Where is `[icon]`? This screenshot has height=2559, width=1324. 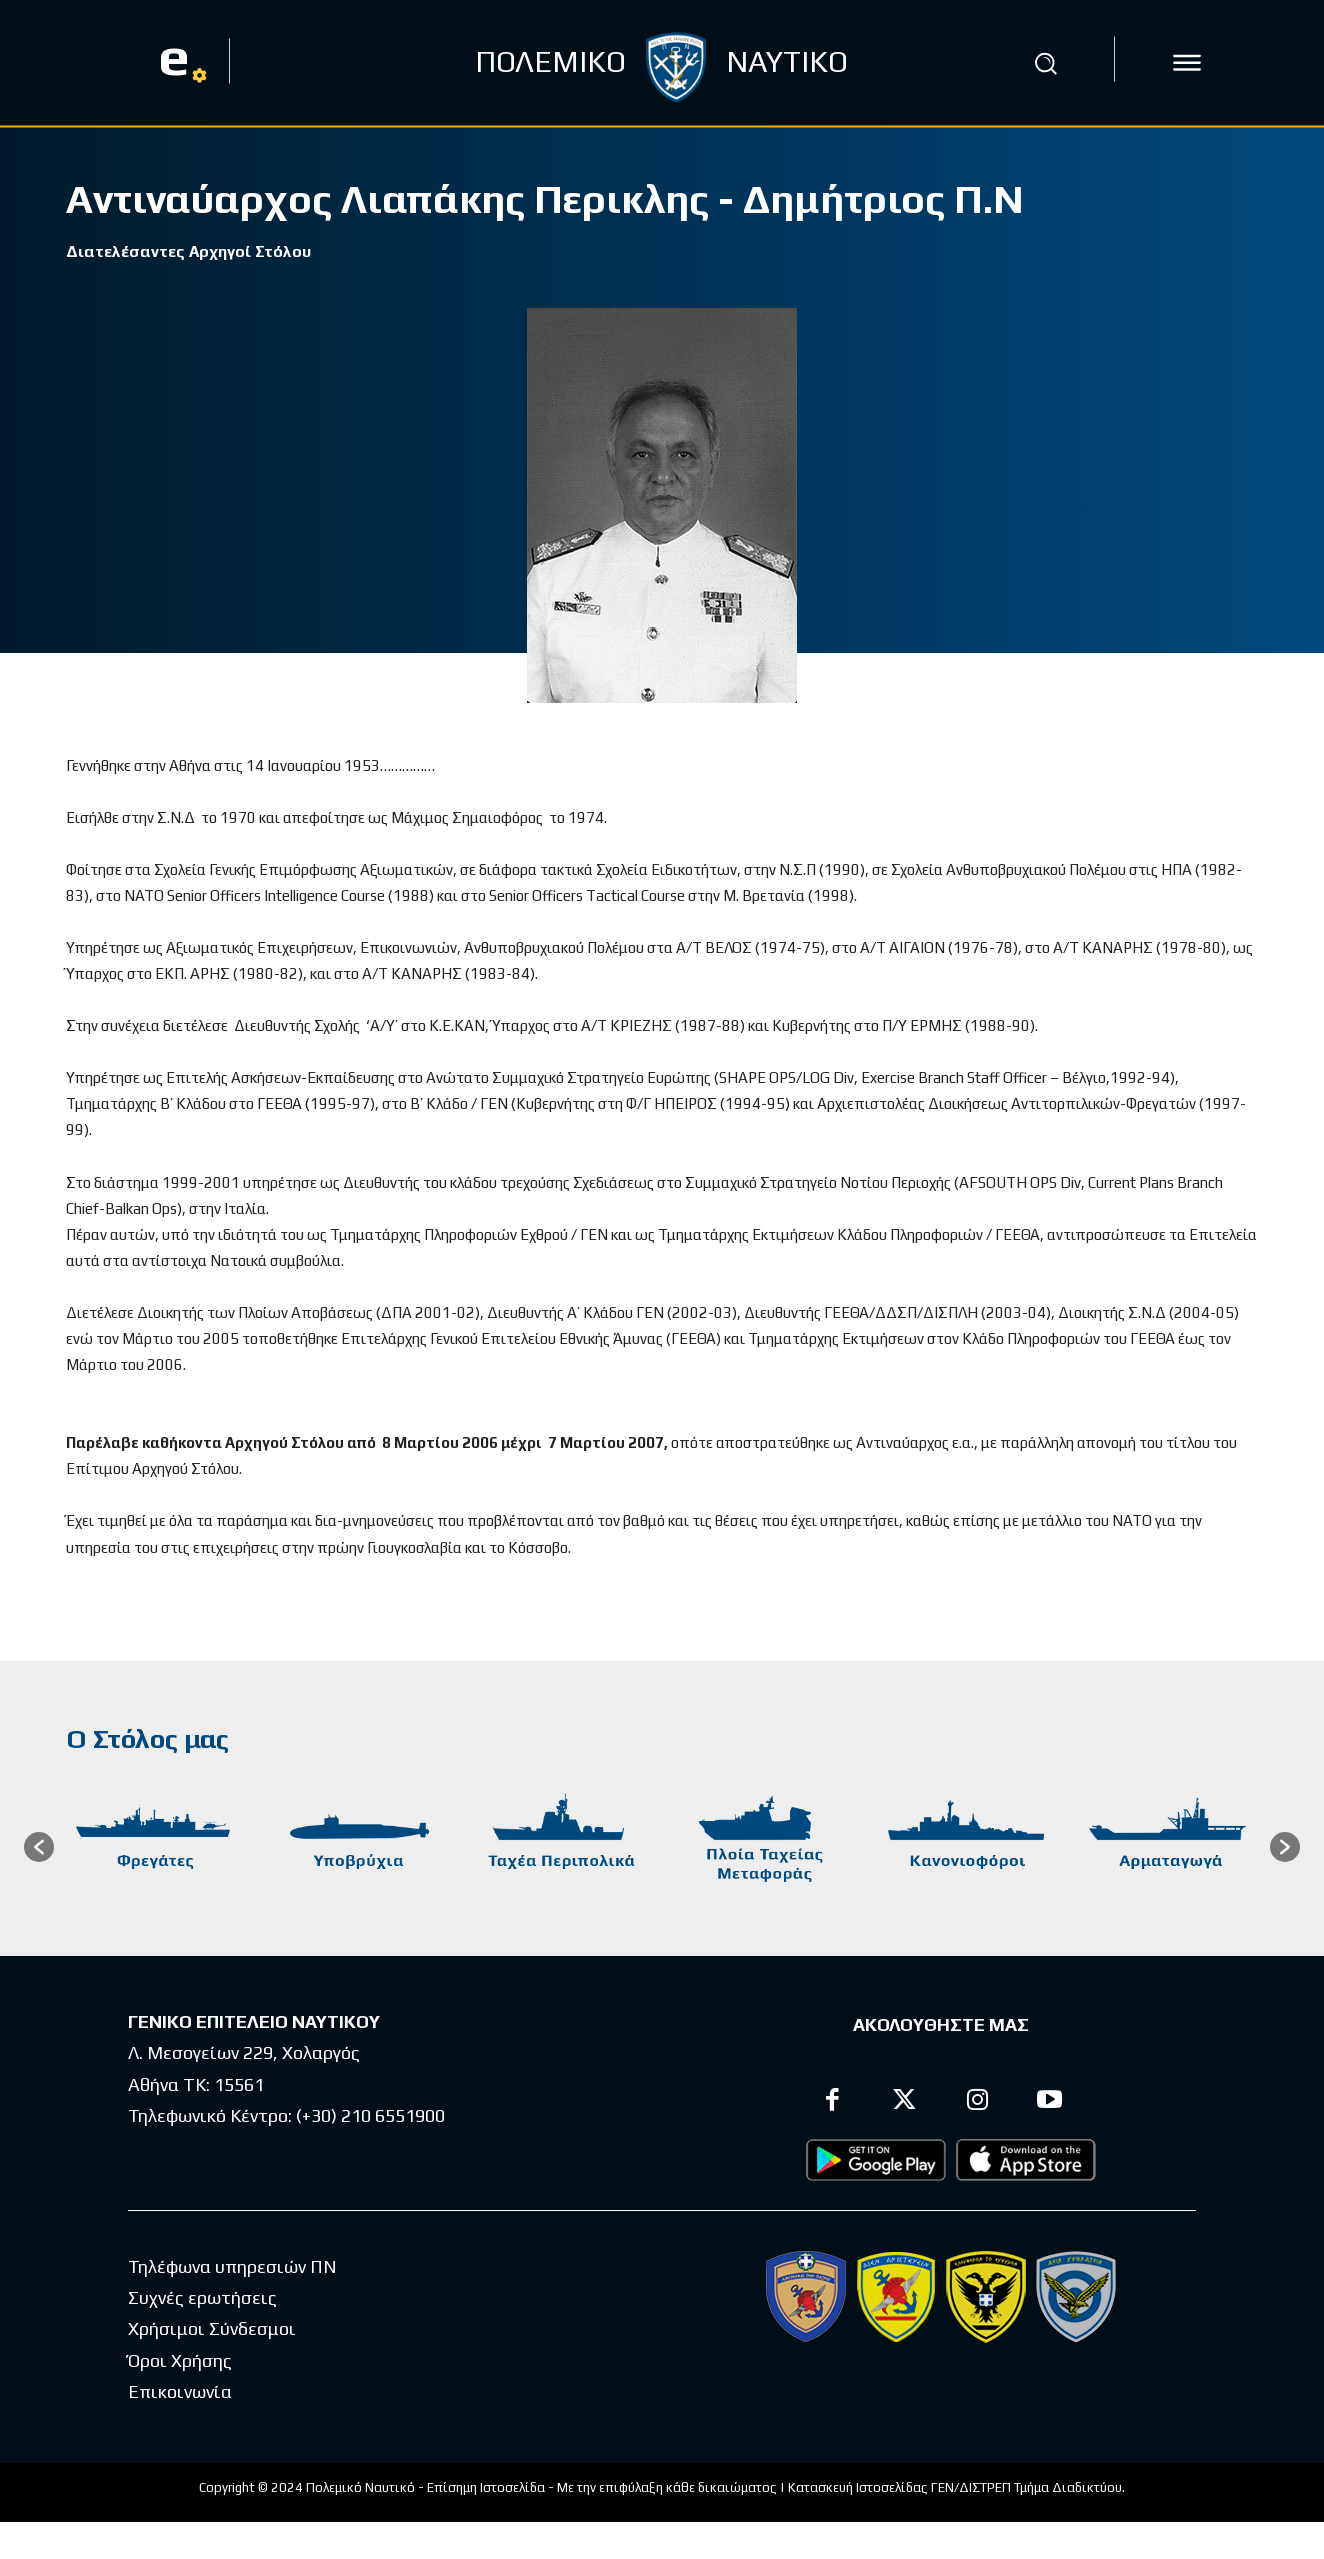
[icon] is located at coordinates (1187, 63).